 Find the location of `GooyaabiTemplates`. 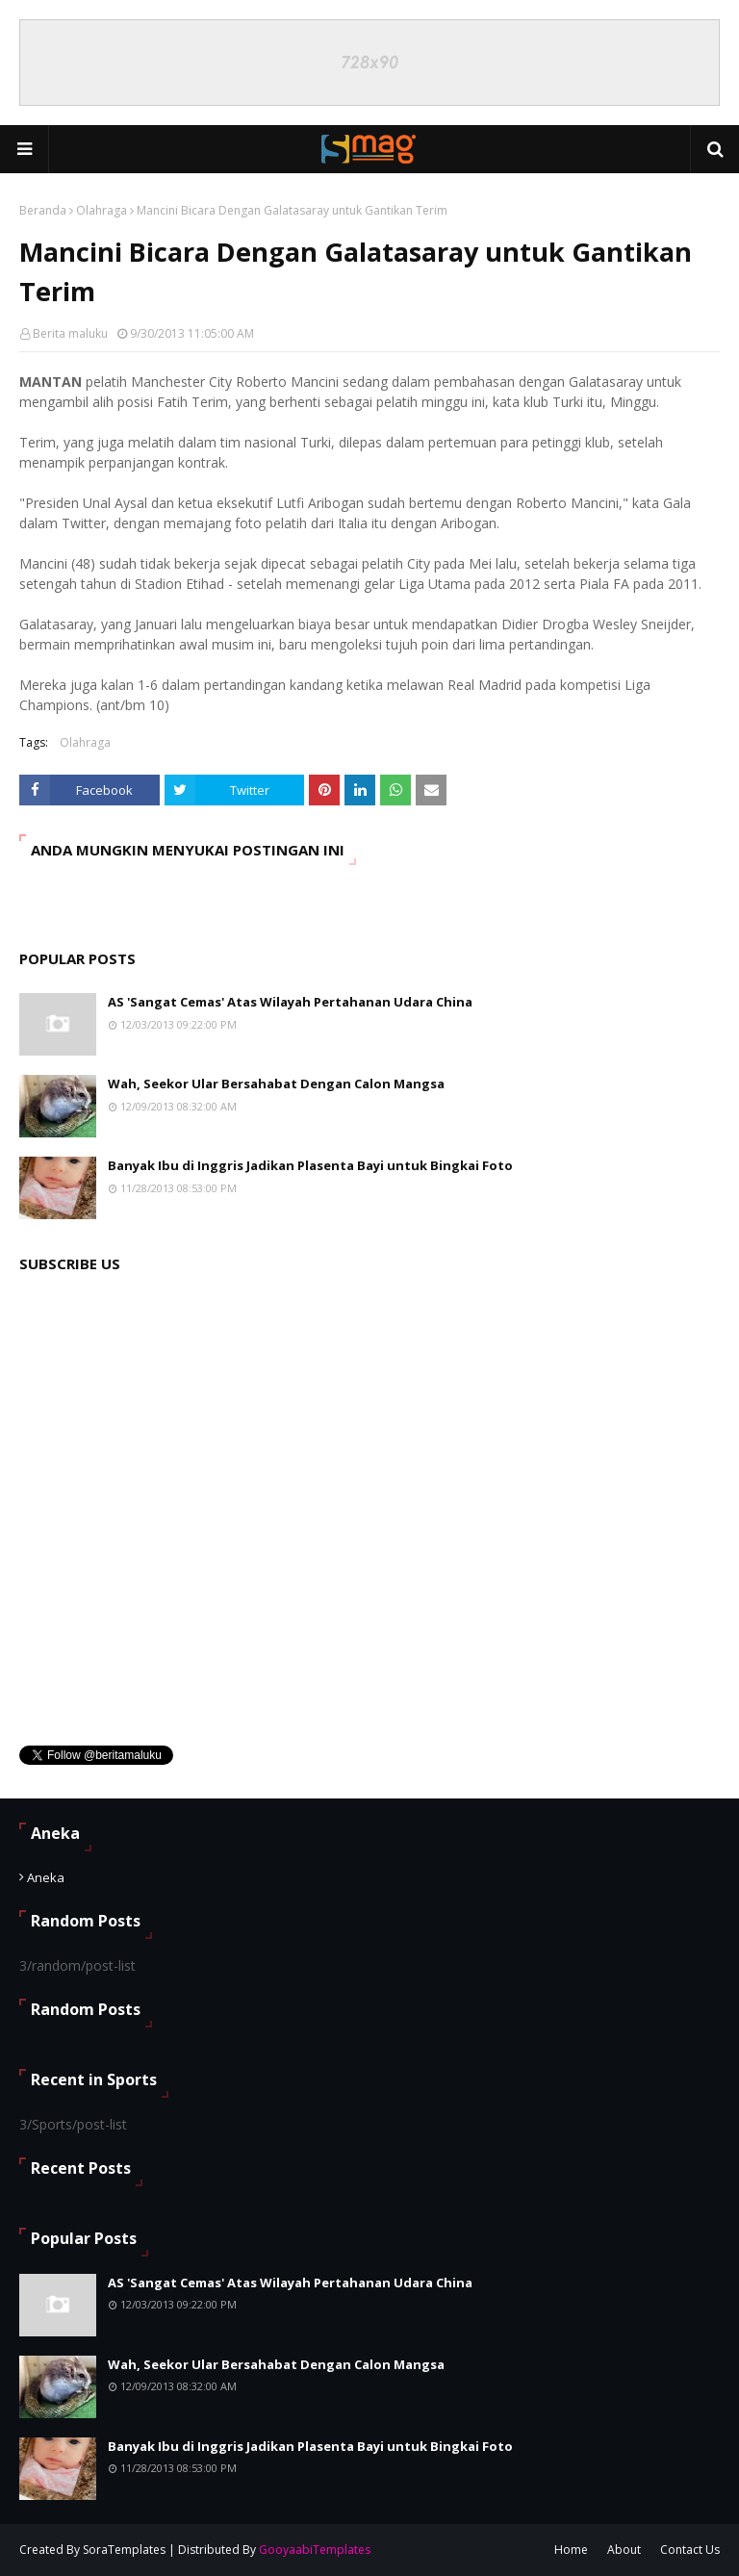

GooyaabiTemplates is located at coordinates (314, 2549).